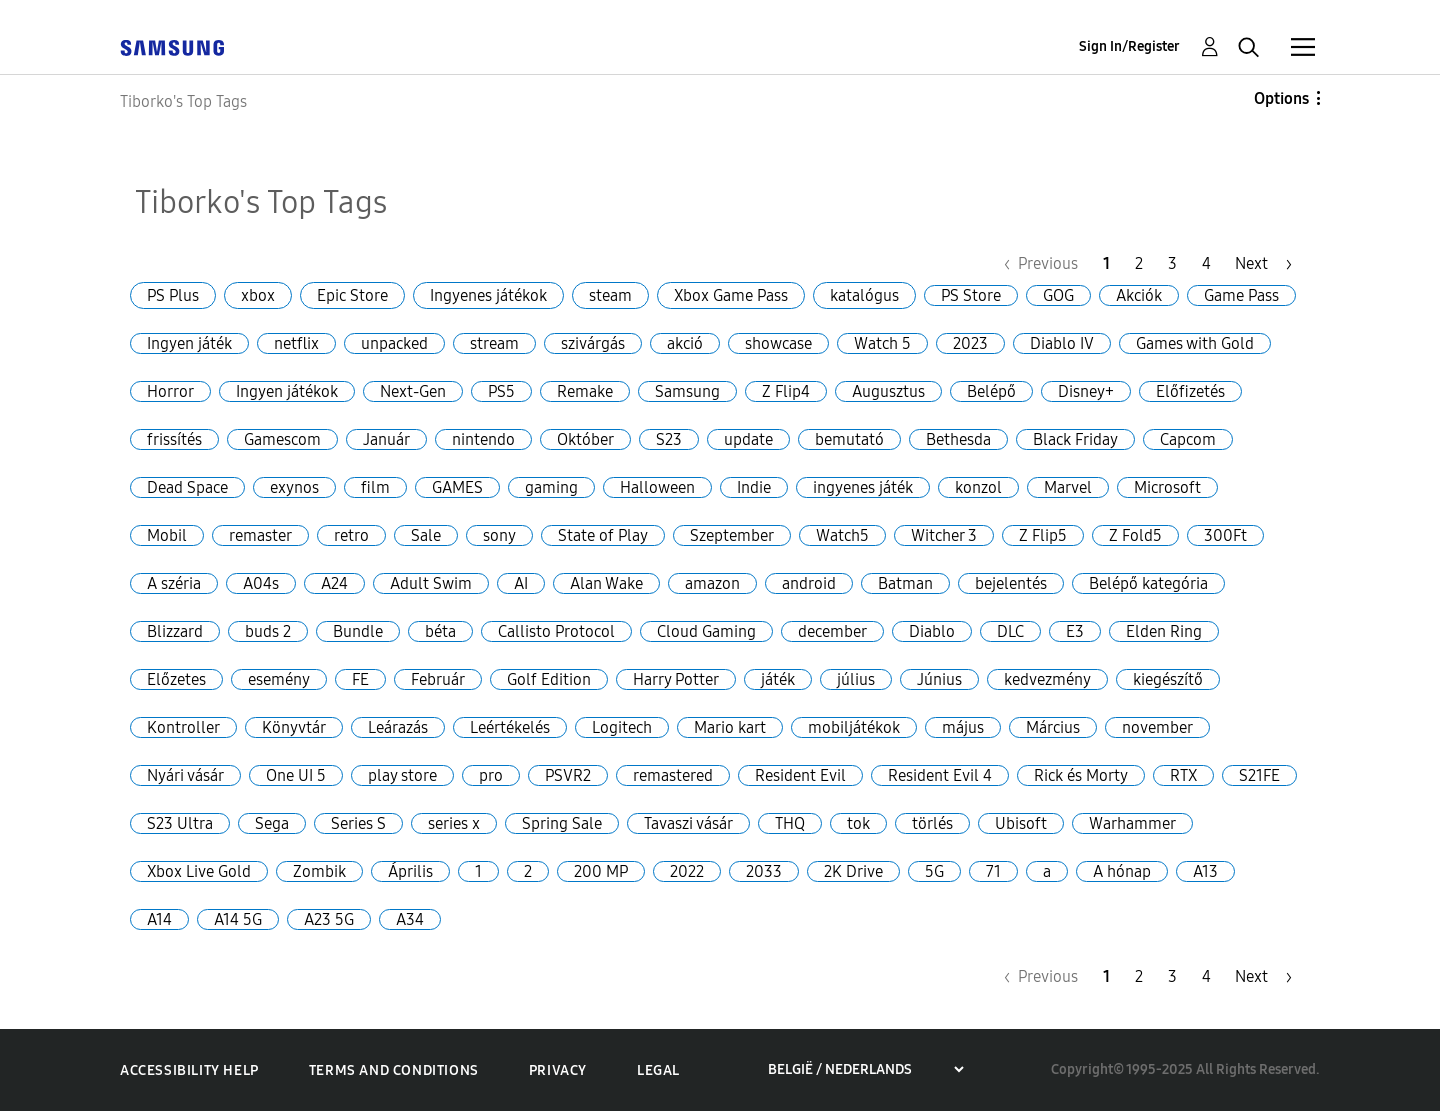 The height and width of the screenshot is (1111, 1440). I want to click on Mobil, so click(167, 535).